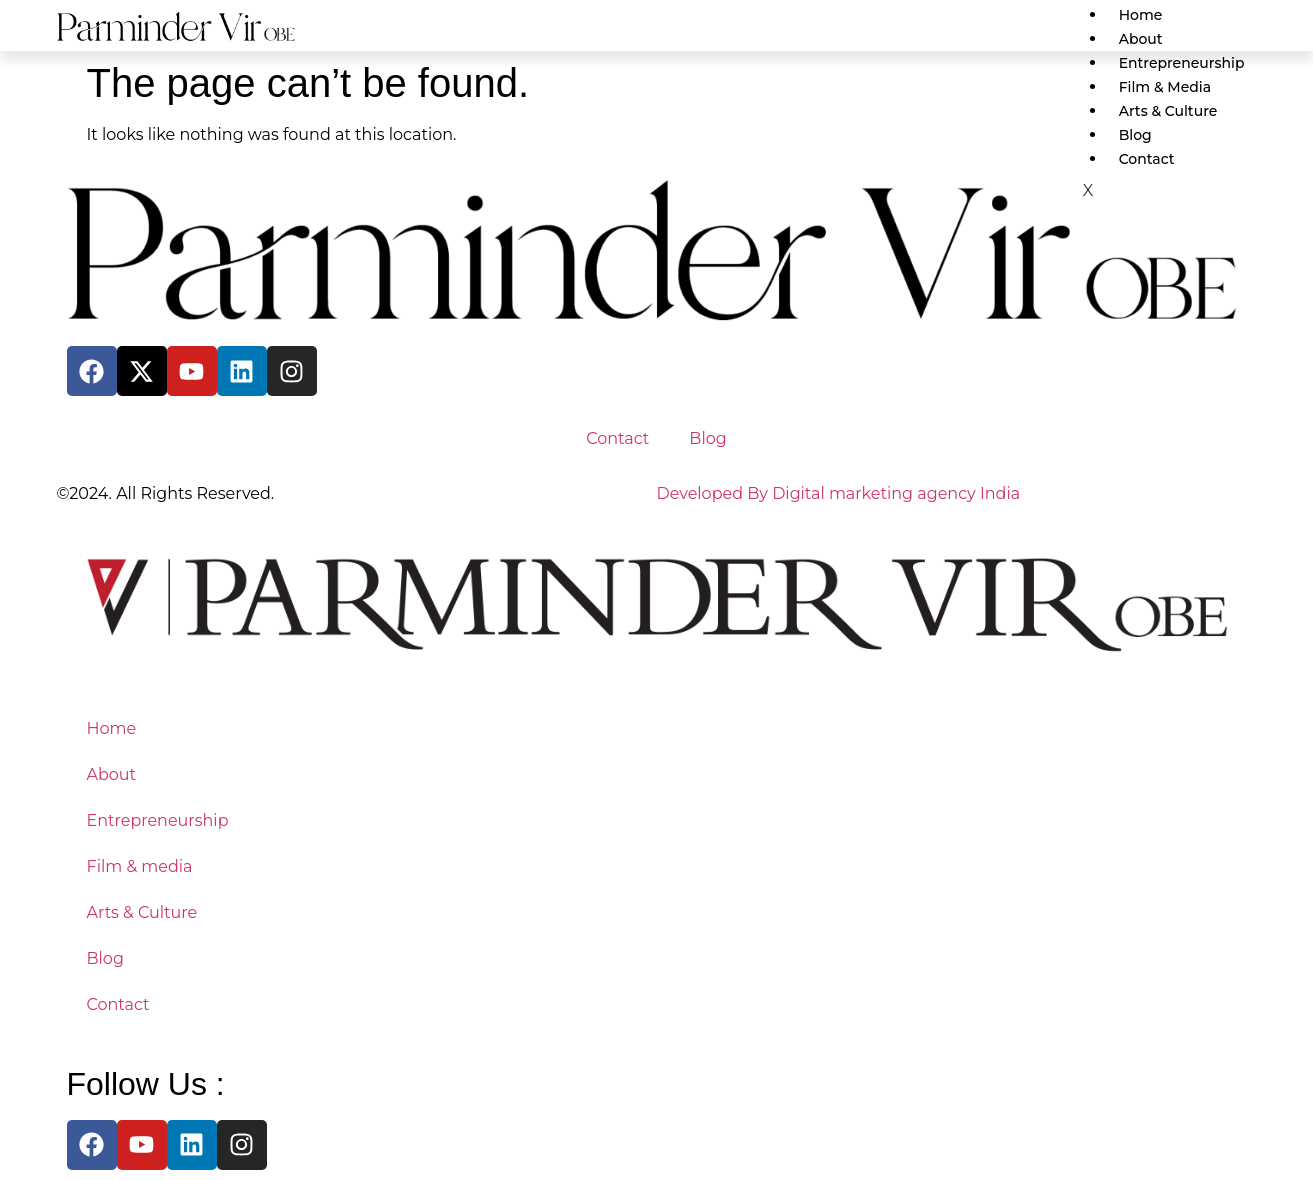 This screenshot has height=1180, width=1313. I want to click on Entrepreneurship, so click(1182, 63).